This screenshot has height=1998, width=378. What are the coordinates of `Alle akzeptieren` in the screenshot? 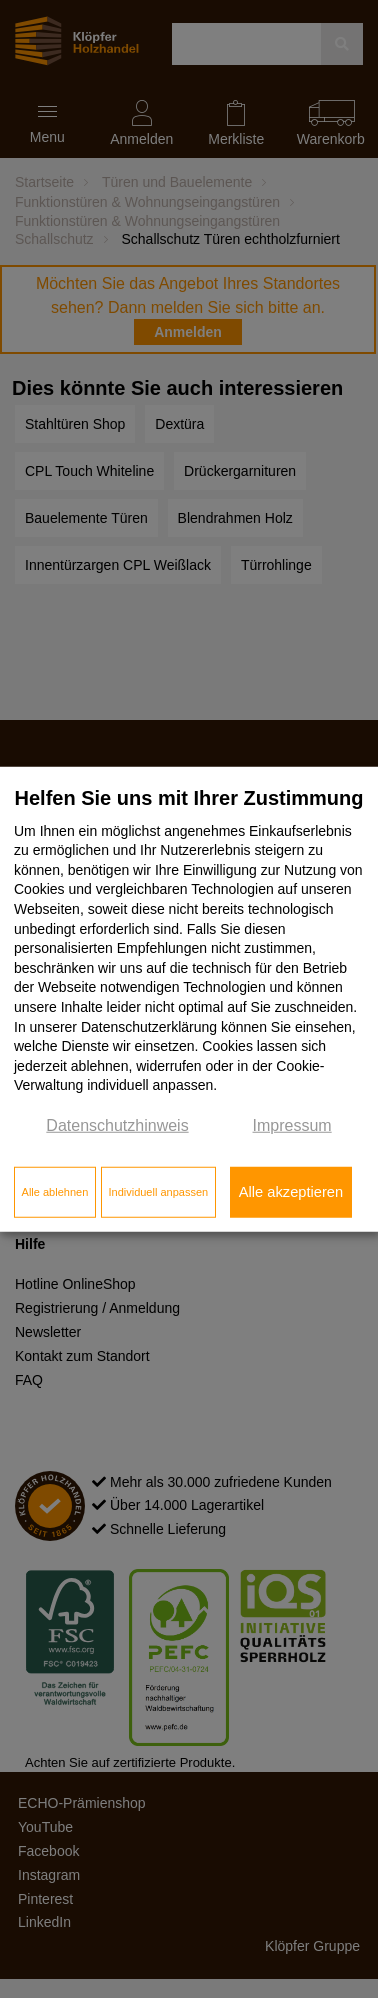 It's located at (291, 1192).